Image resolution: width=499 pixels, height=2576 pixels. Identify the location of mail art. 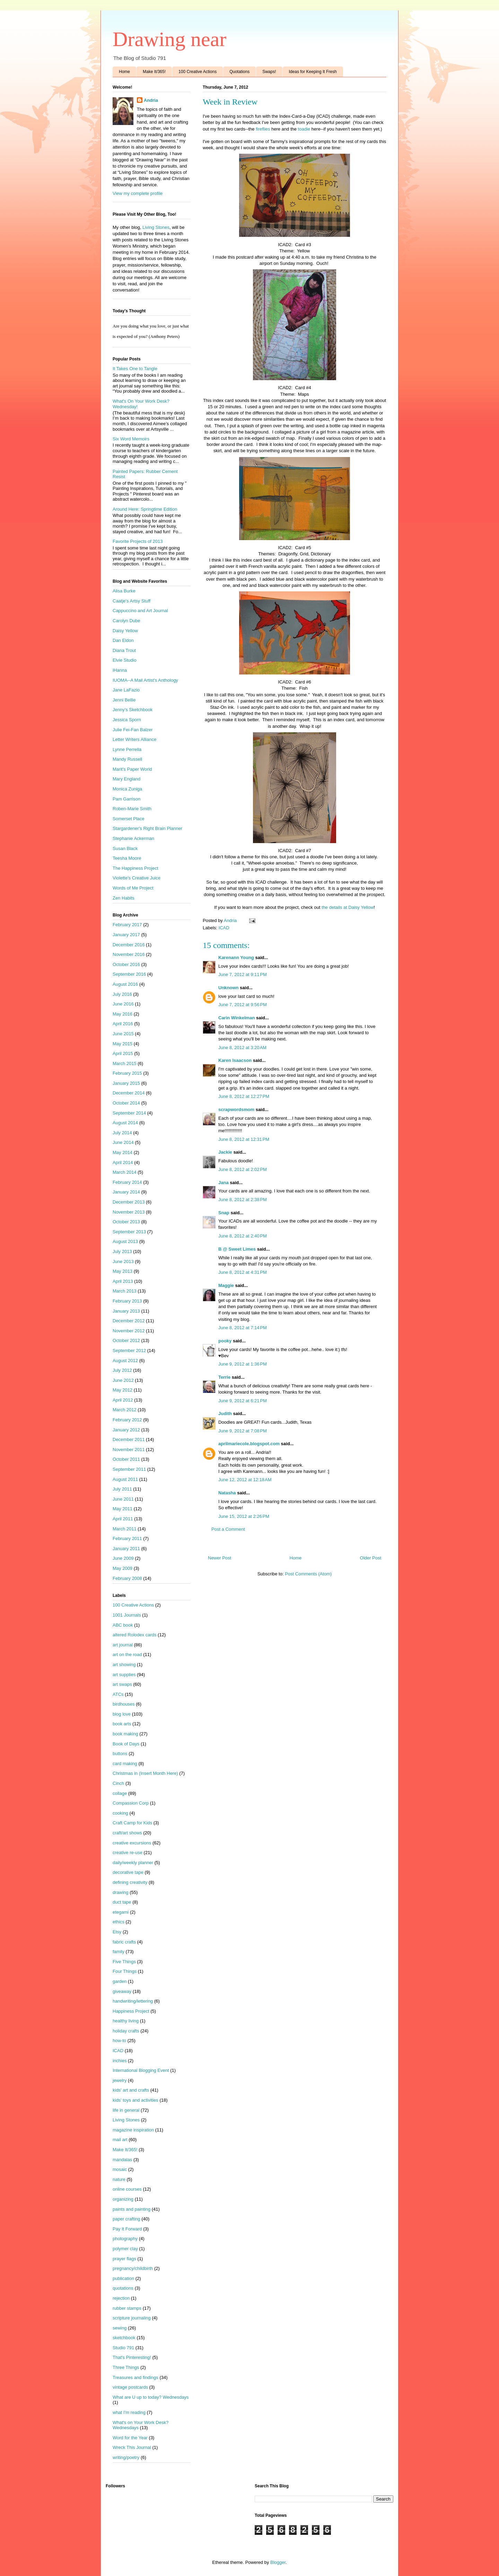
(120, 2139).